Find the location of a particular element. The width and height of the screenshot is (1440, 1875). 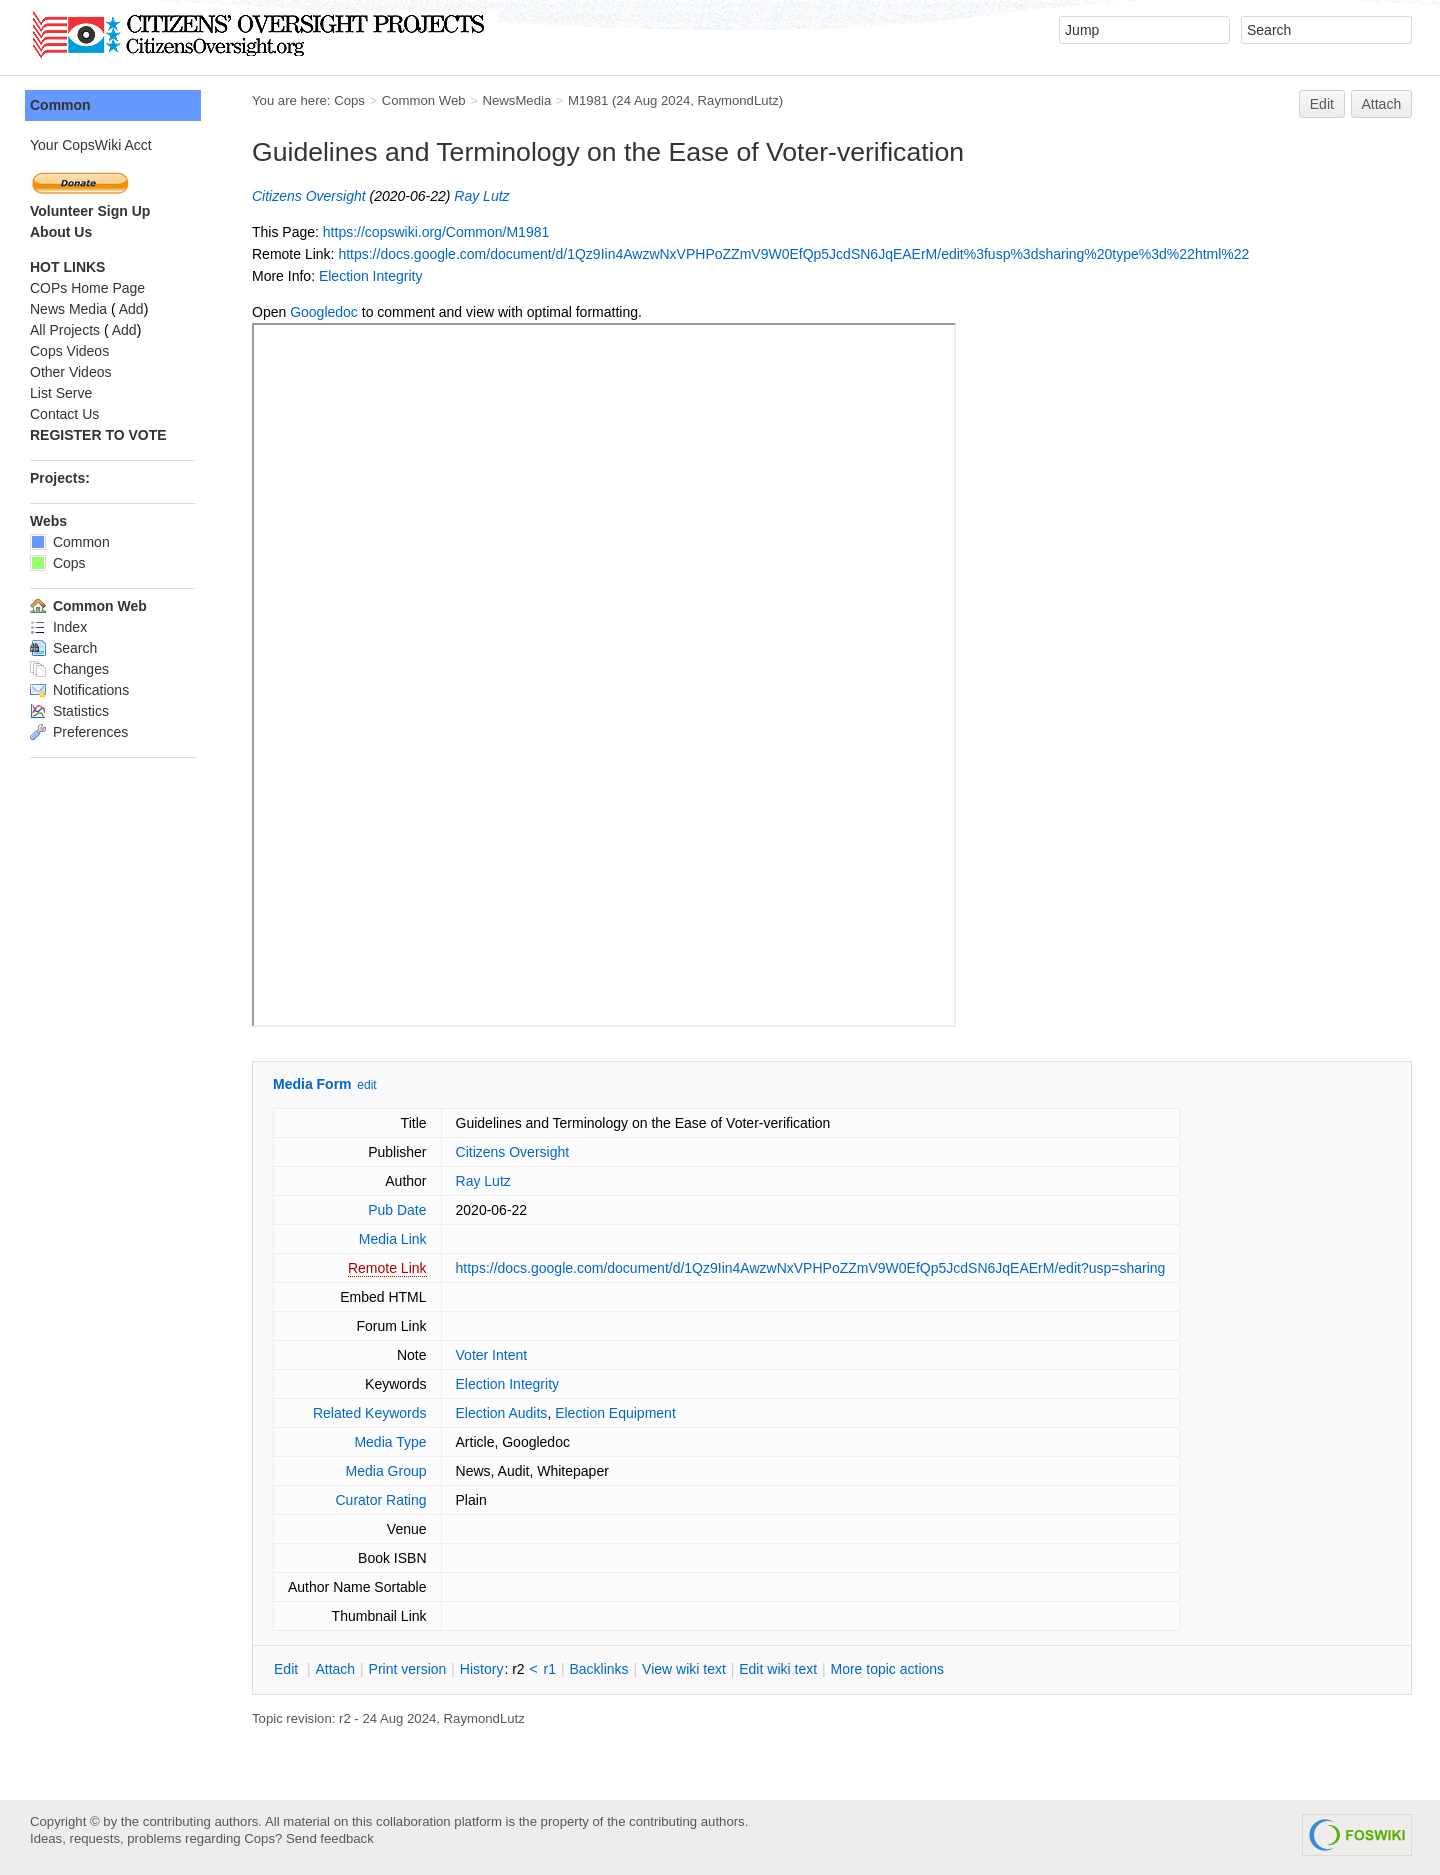

Index is located at coordinates (58, 627).